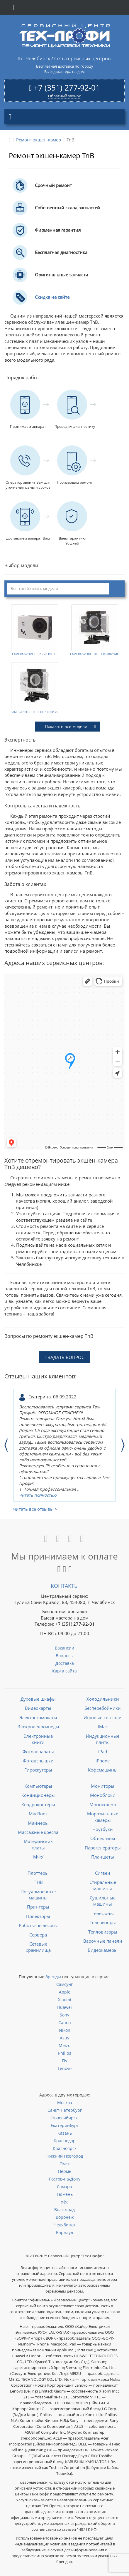 The height and width of the screenshot is (2576, 129). Describe the element at coordinates (38, 1495) in the screenshot. I see `читать полностью` at that location.